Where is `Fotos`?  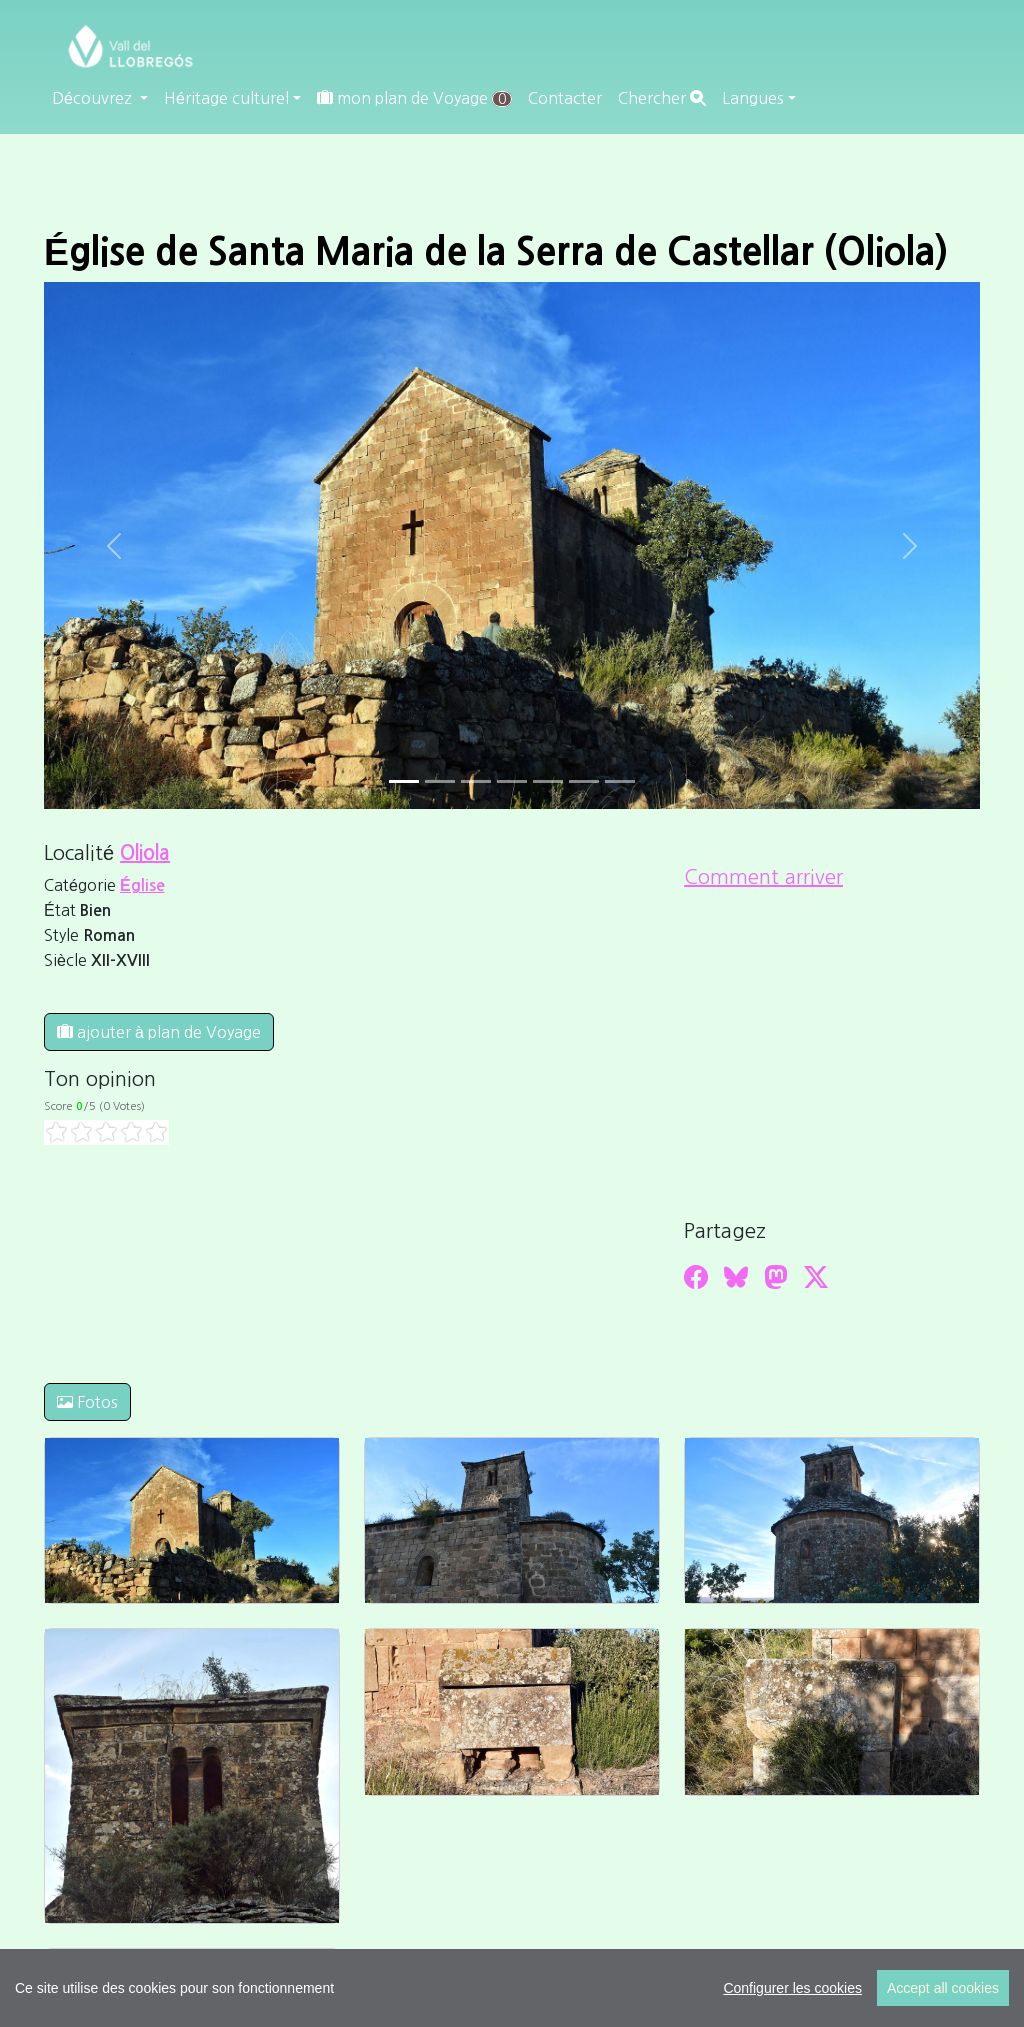
Fotos is located at coordinates (87, 1402).